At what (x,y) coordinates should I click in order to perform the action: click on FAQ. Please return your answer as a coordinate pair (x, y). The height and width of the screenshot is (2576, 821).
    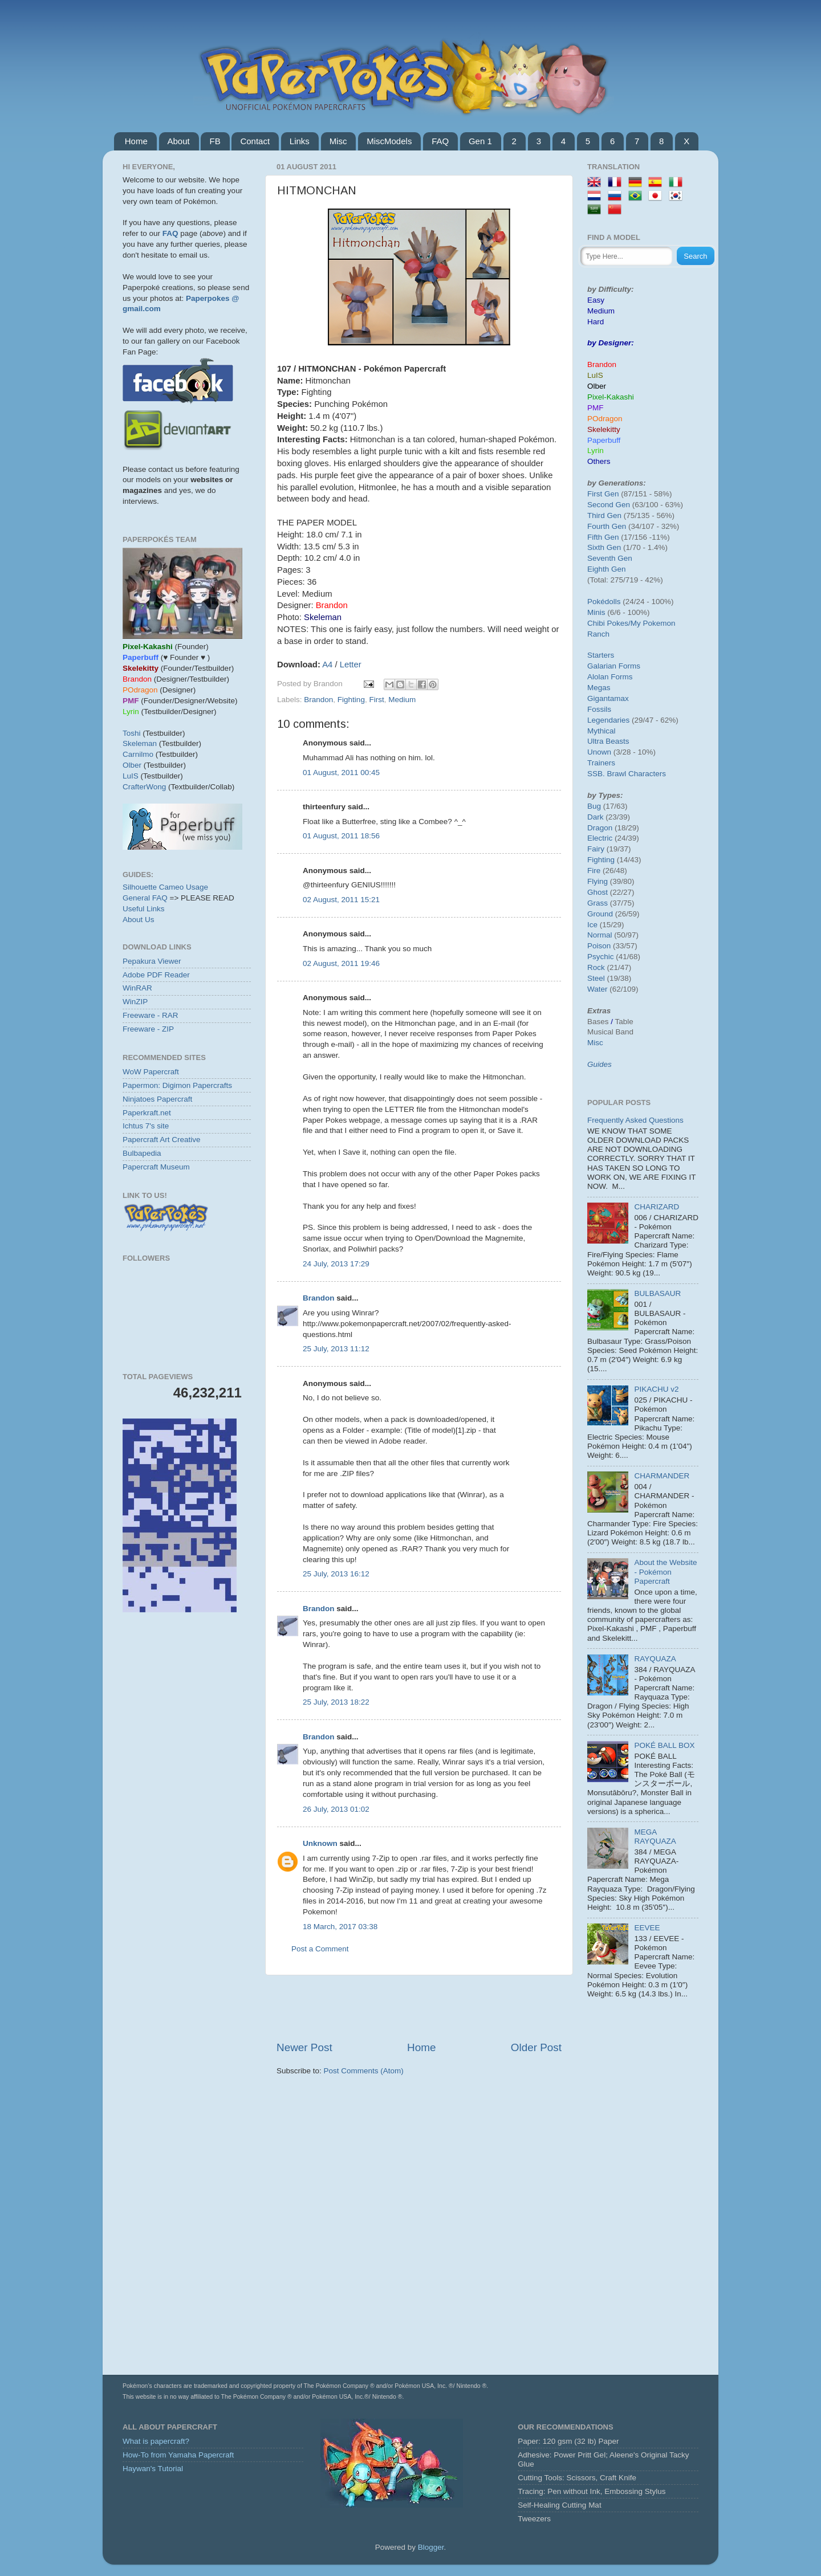
    Looking at the image, I should click on (440, 141).